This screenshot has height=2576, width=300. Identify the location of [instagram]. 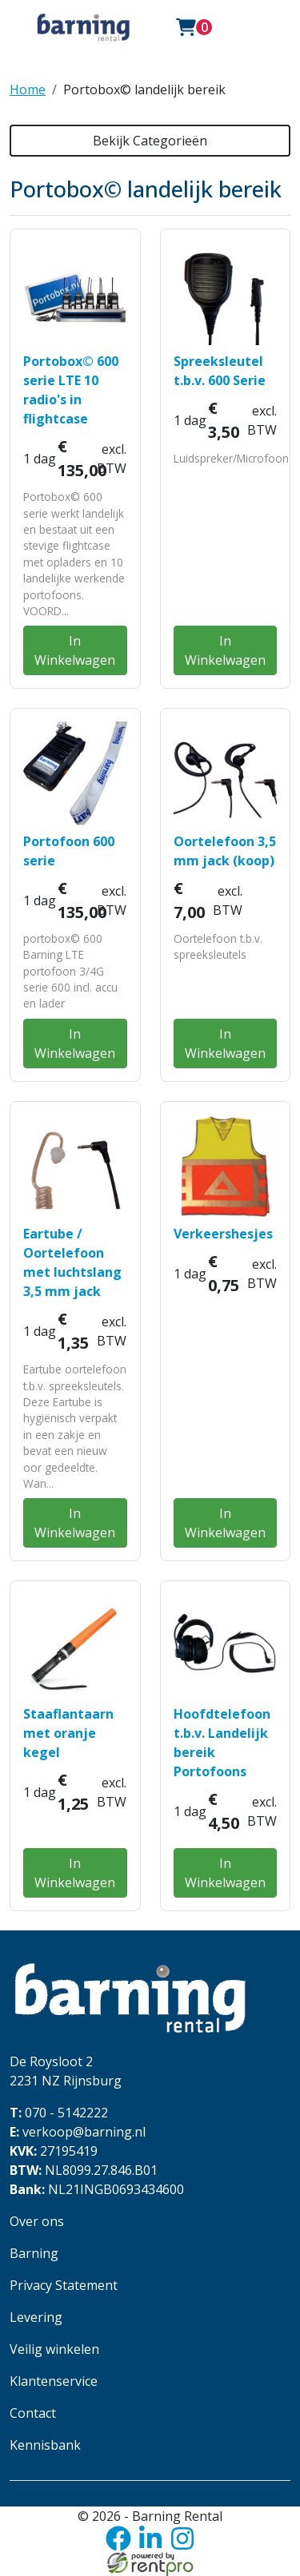
(182, 2538).